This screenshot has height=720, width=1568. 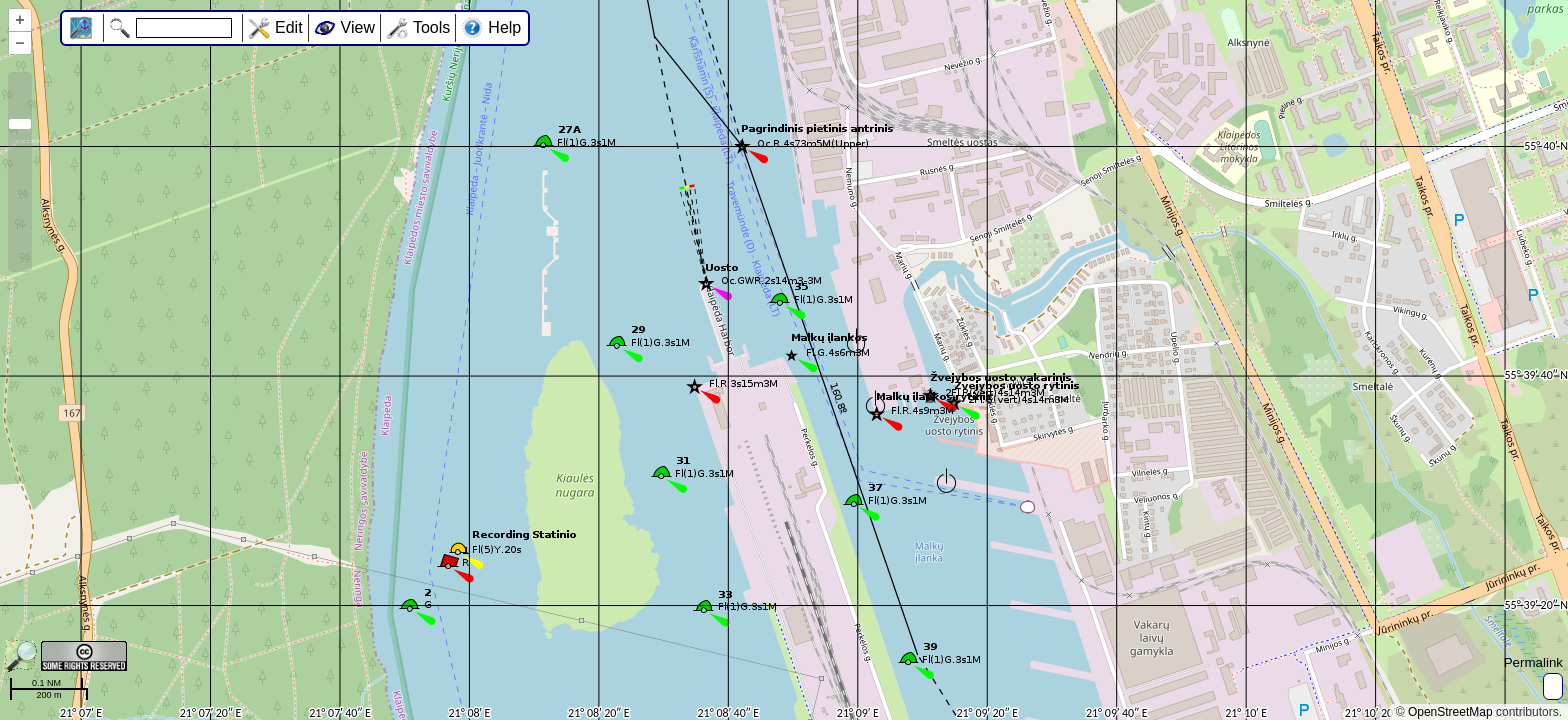 What do you see at coordinates (1533, 662) in the screenshot?
I see `Permalink` at bounding box center [1533, 662].